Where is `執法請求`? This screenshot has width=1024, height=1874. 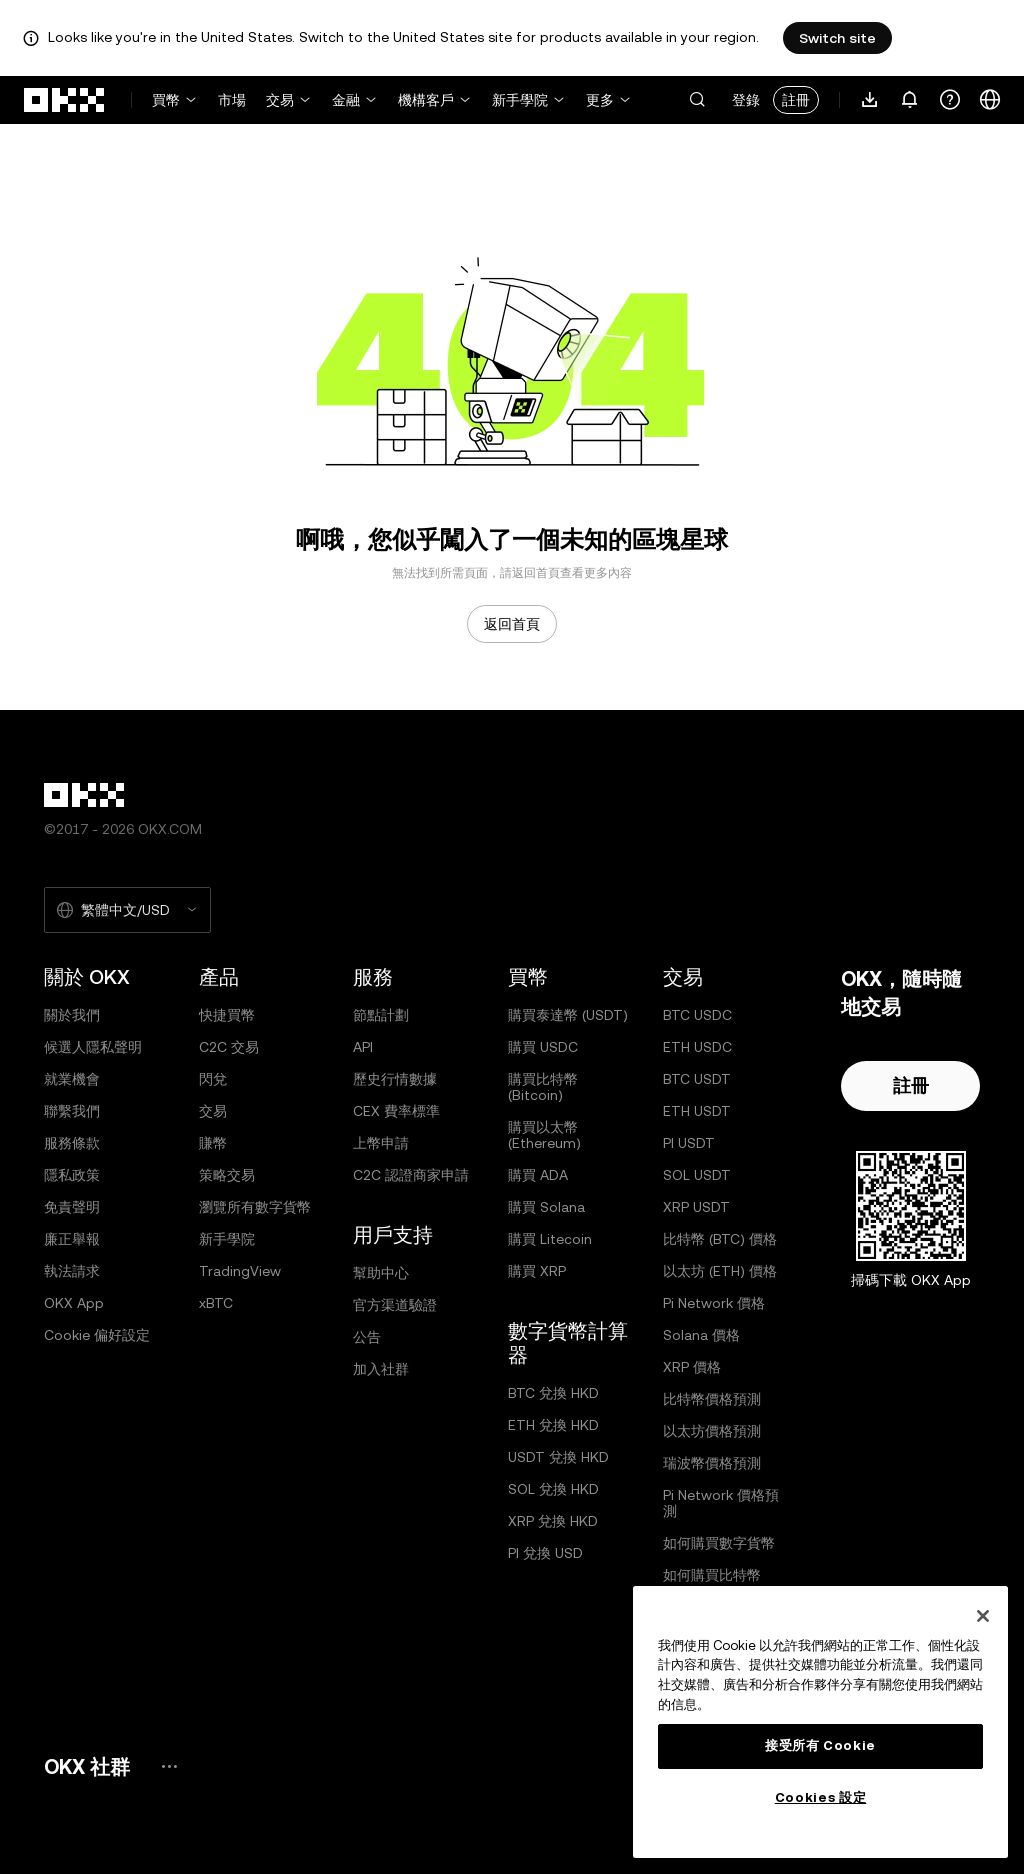
執法請求 is located at coordinates (72, 1271).